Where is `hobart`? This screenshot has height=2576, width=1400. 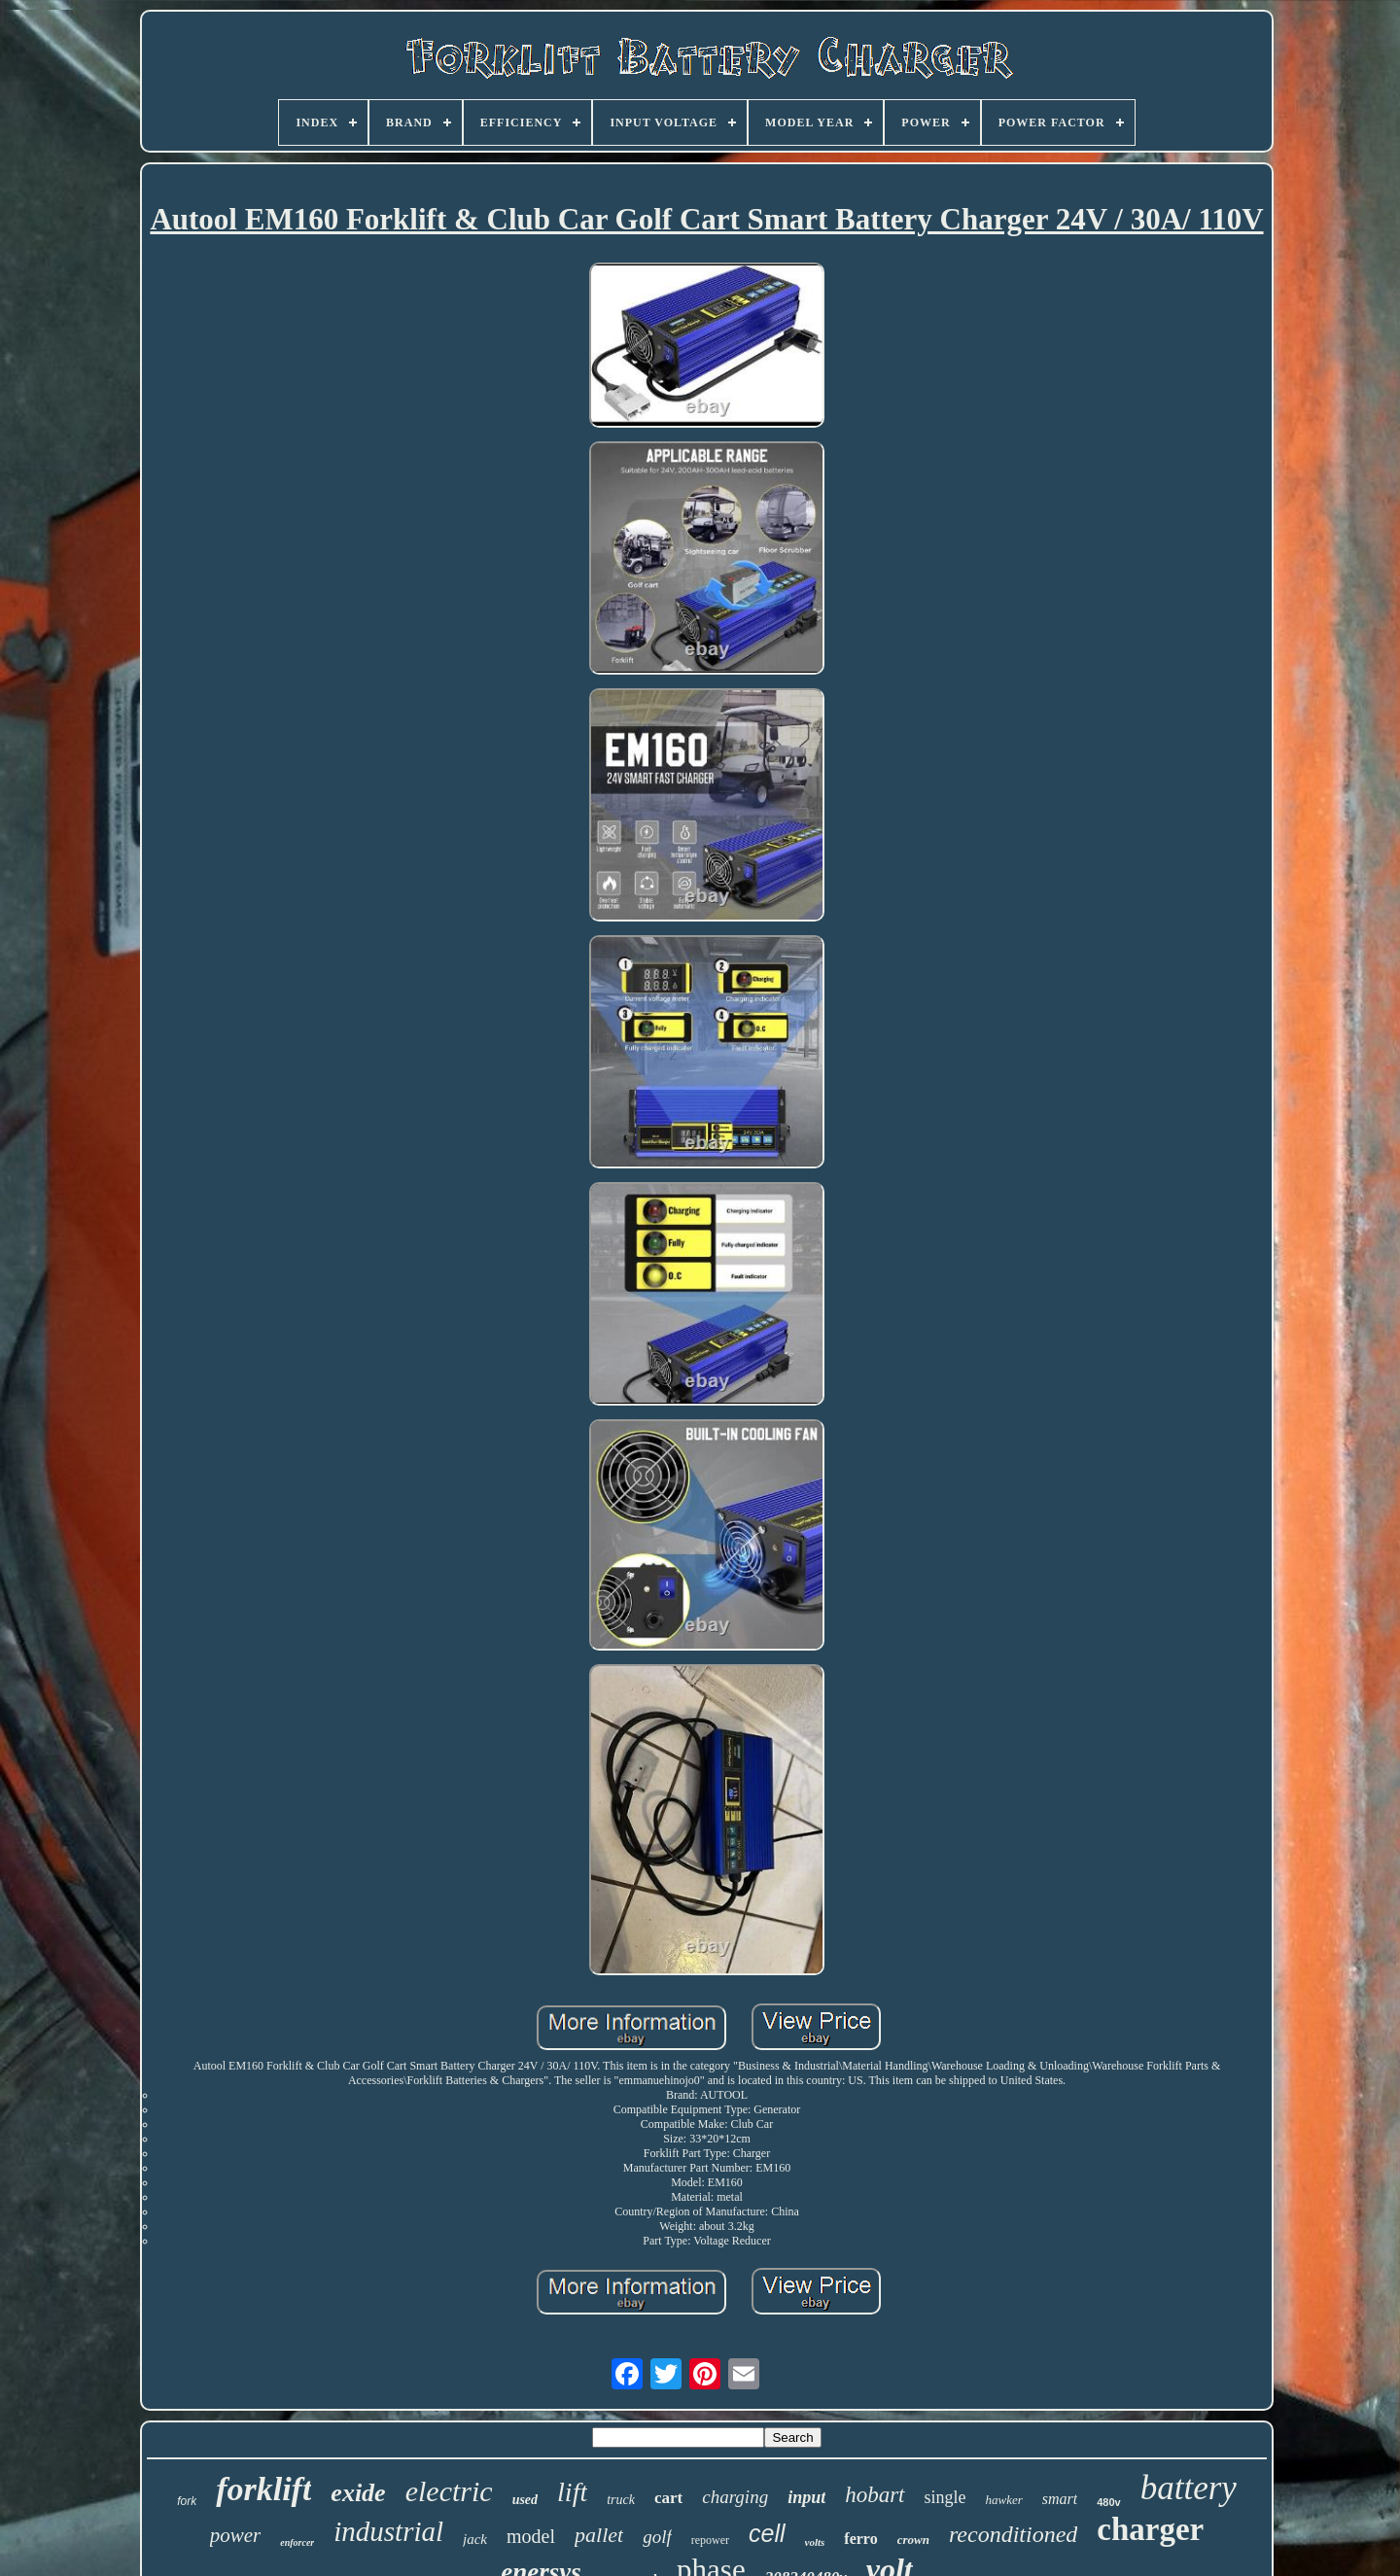 hobart is located at coordinates (874, 2495).